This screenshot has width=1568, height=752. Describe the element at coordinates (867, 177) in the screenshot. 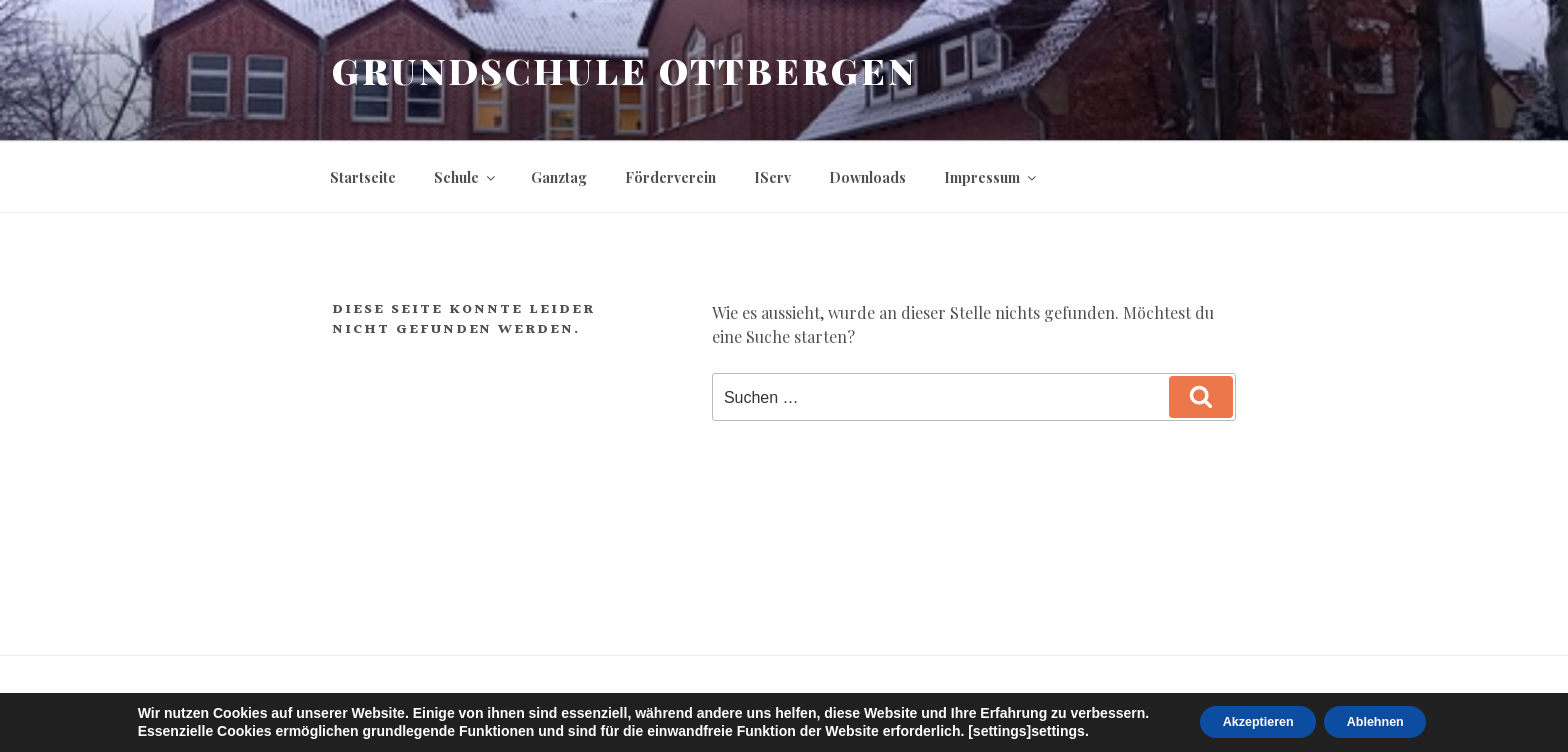

I see `Downloads` at that location.